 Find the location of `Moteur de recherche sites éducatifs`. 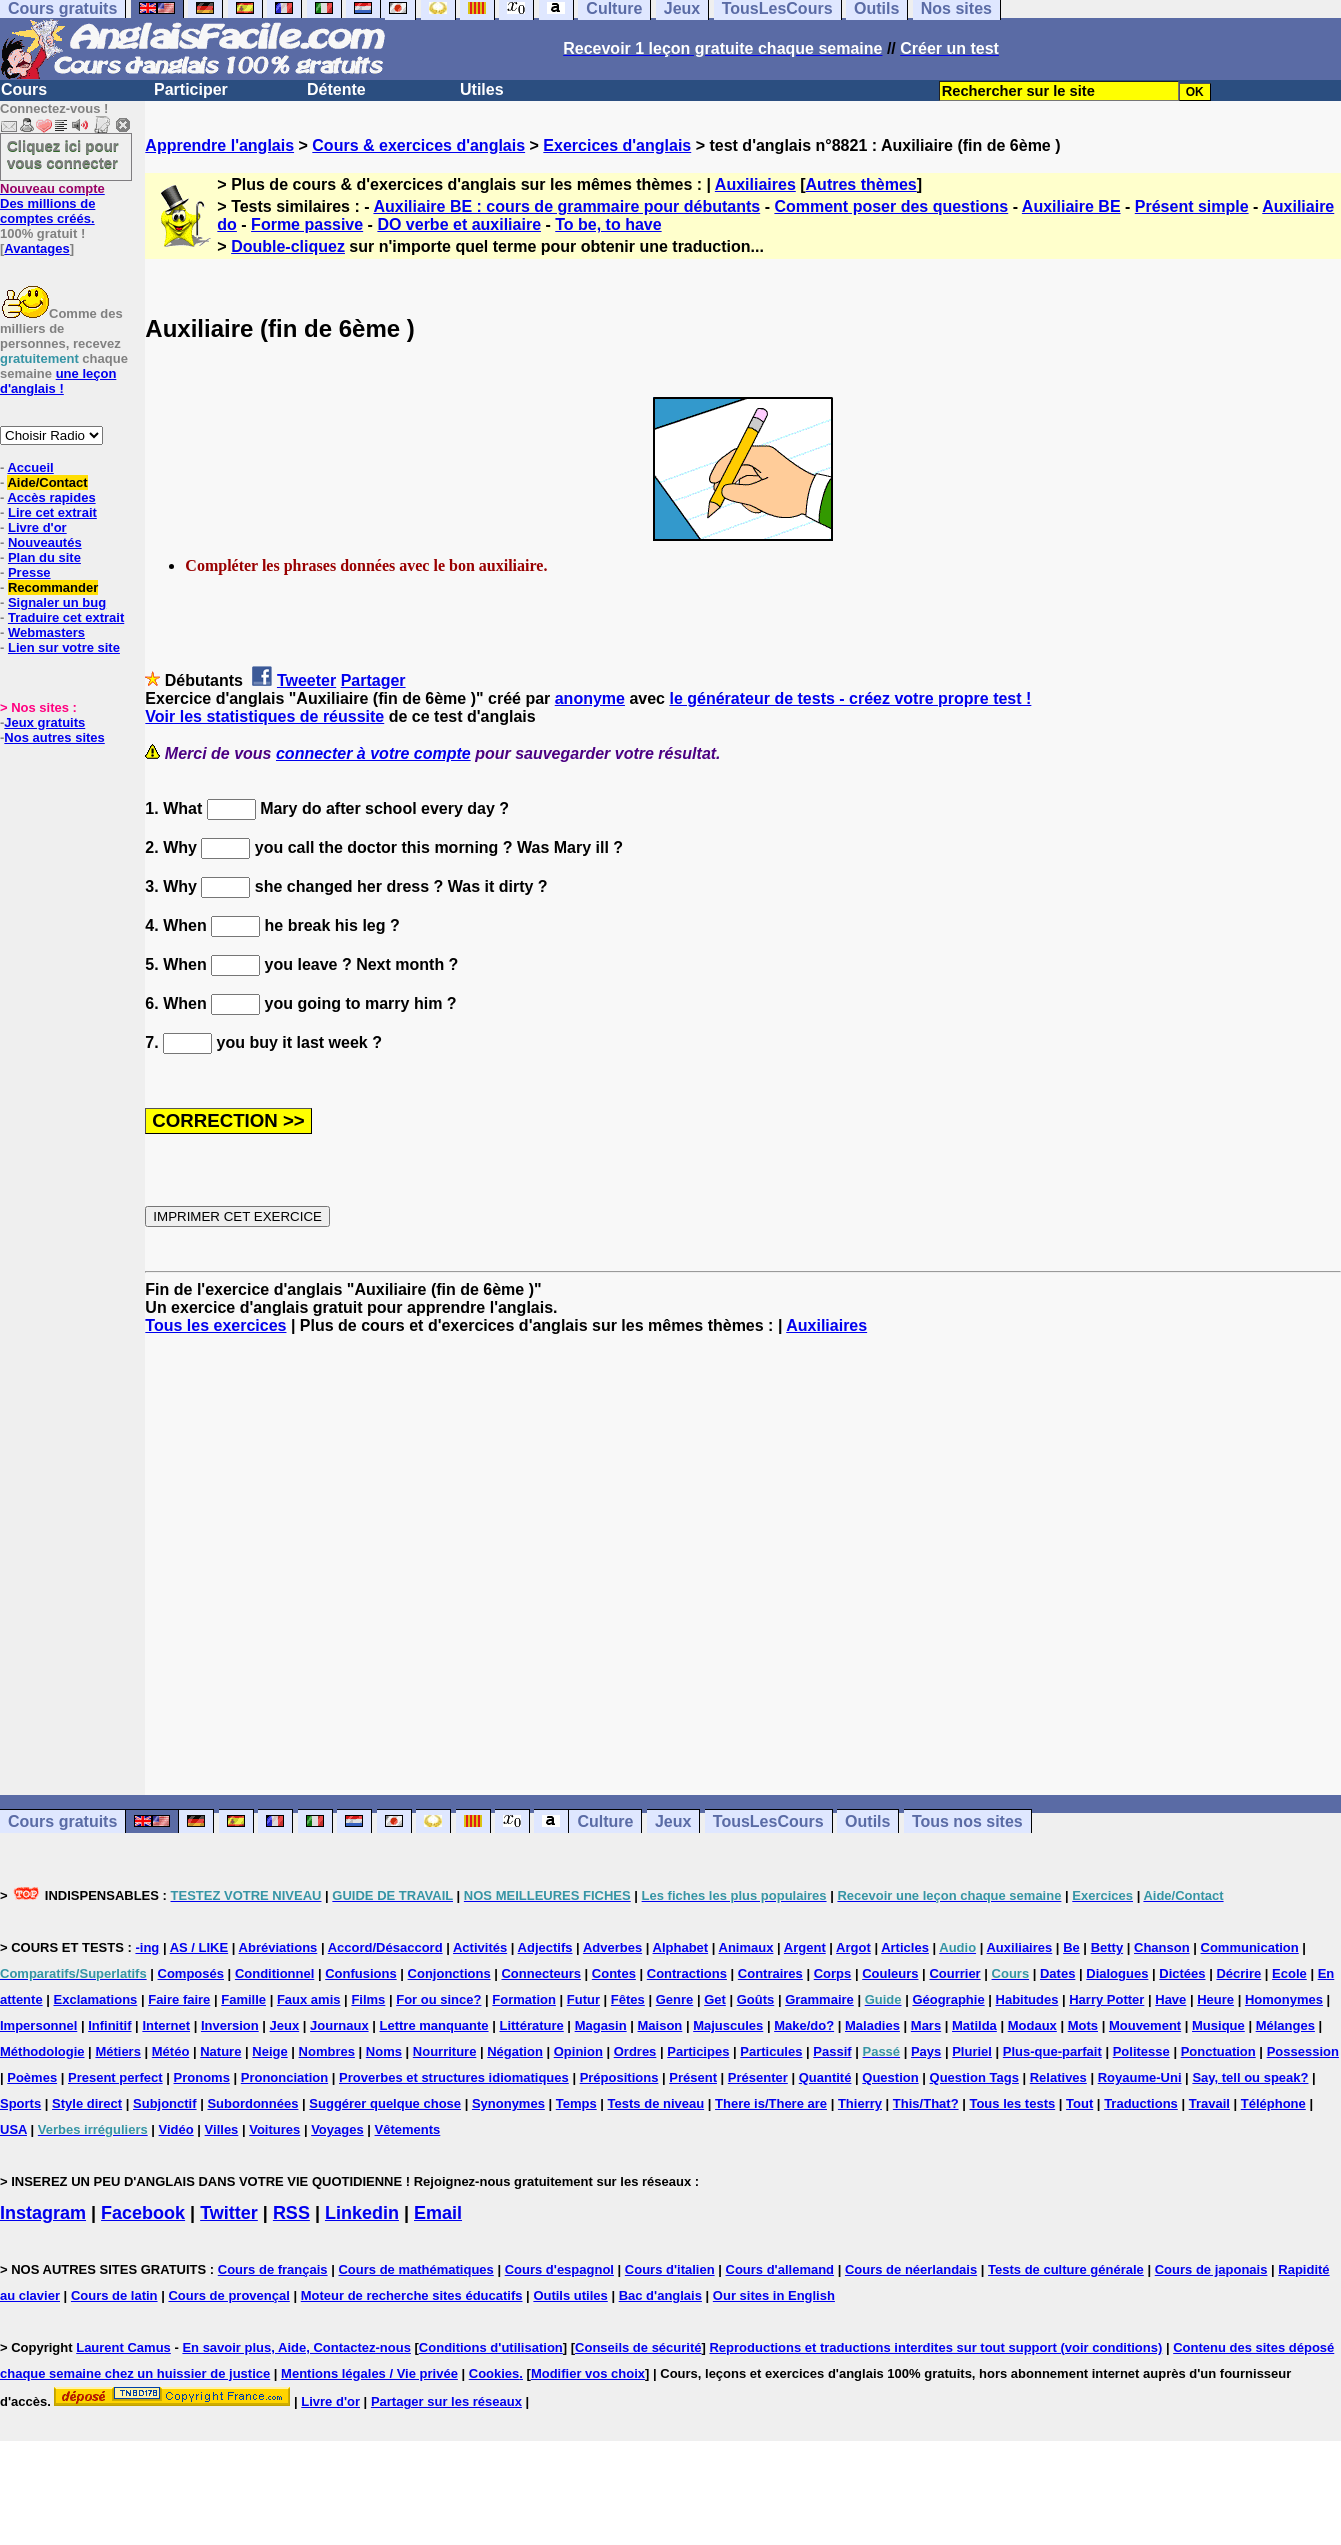

Moteur de recherche sites éducatifs is located at coordinates (412, 2295).